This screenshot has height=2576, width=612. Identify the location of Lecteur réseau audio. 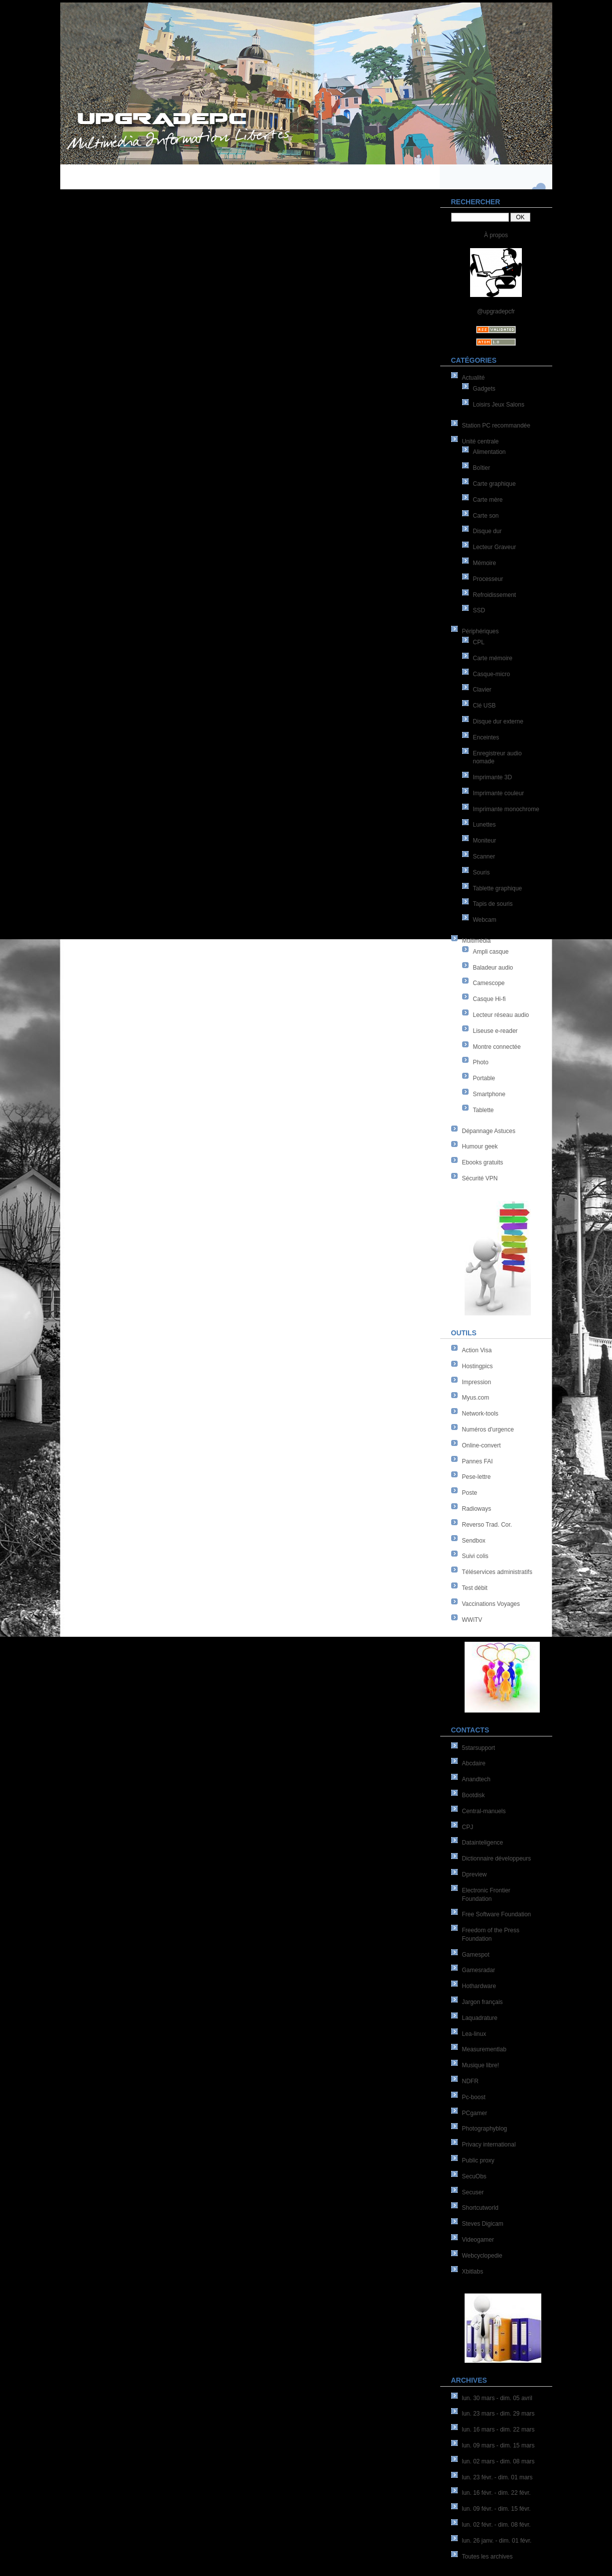
(501, 1014).